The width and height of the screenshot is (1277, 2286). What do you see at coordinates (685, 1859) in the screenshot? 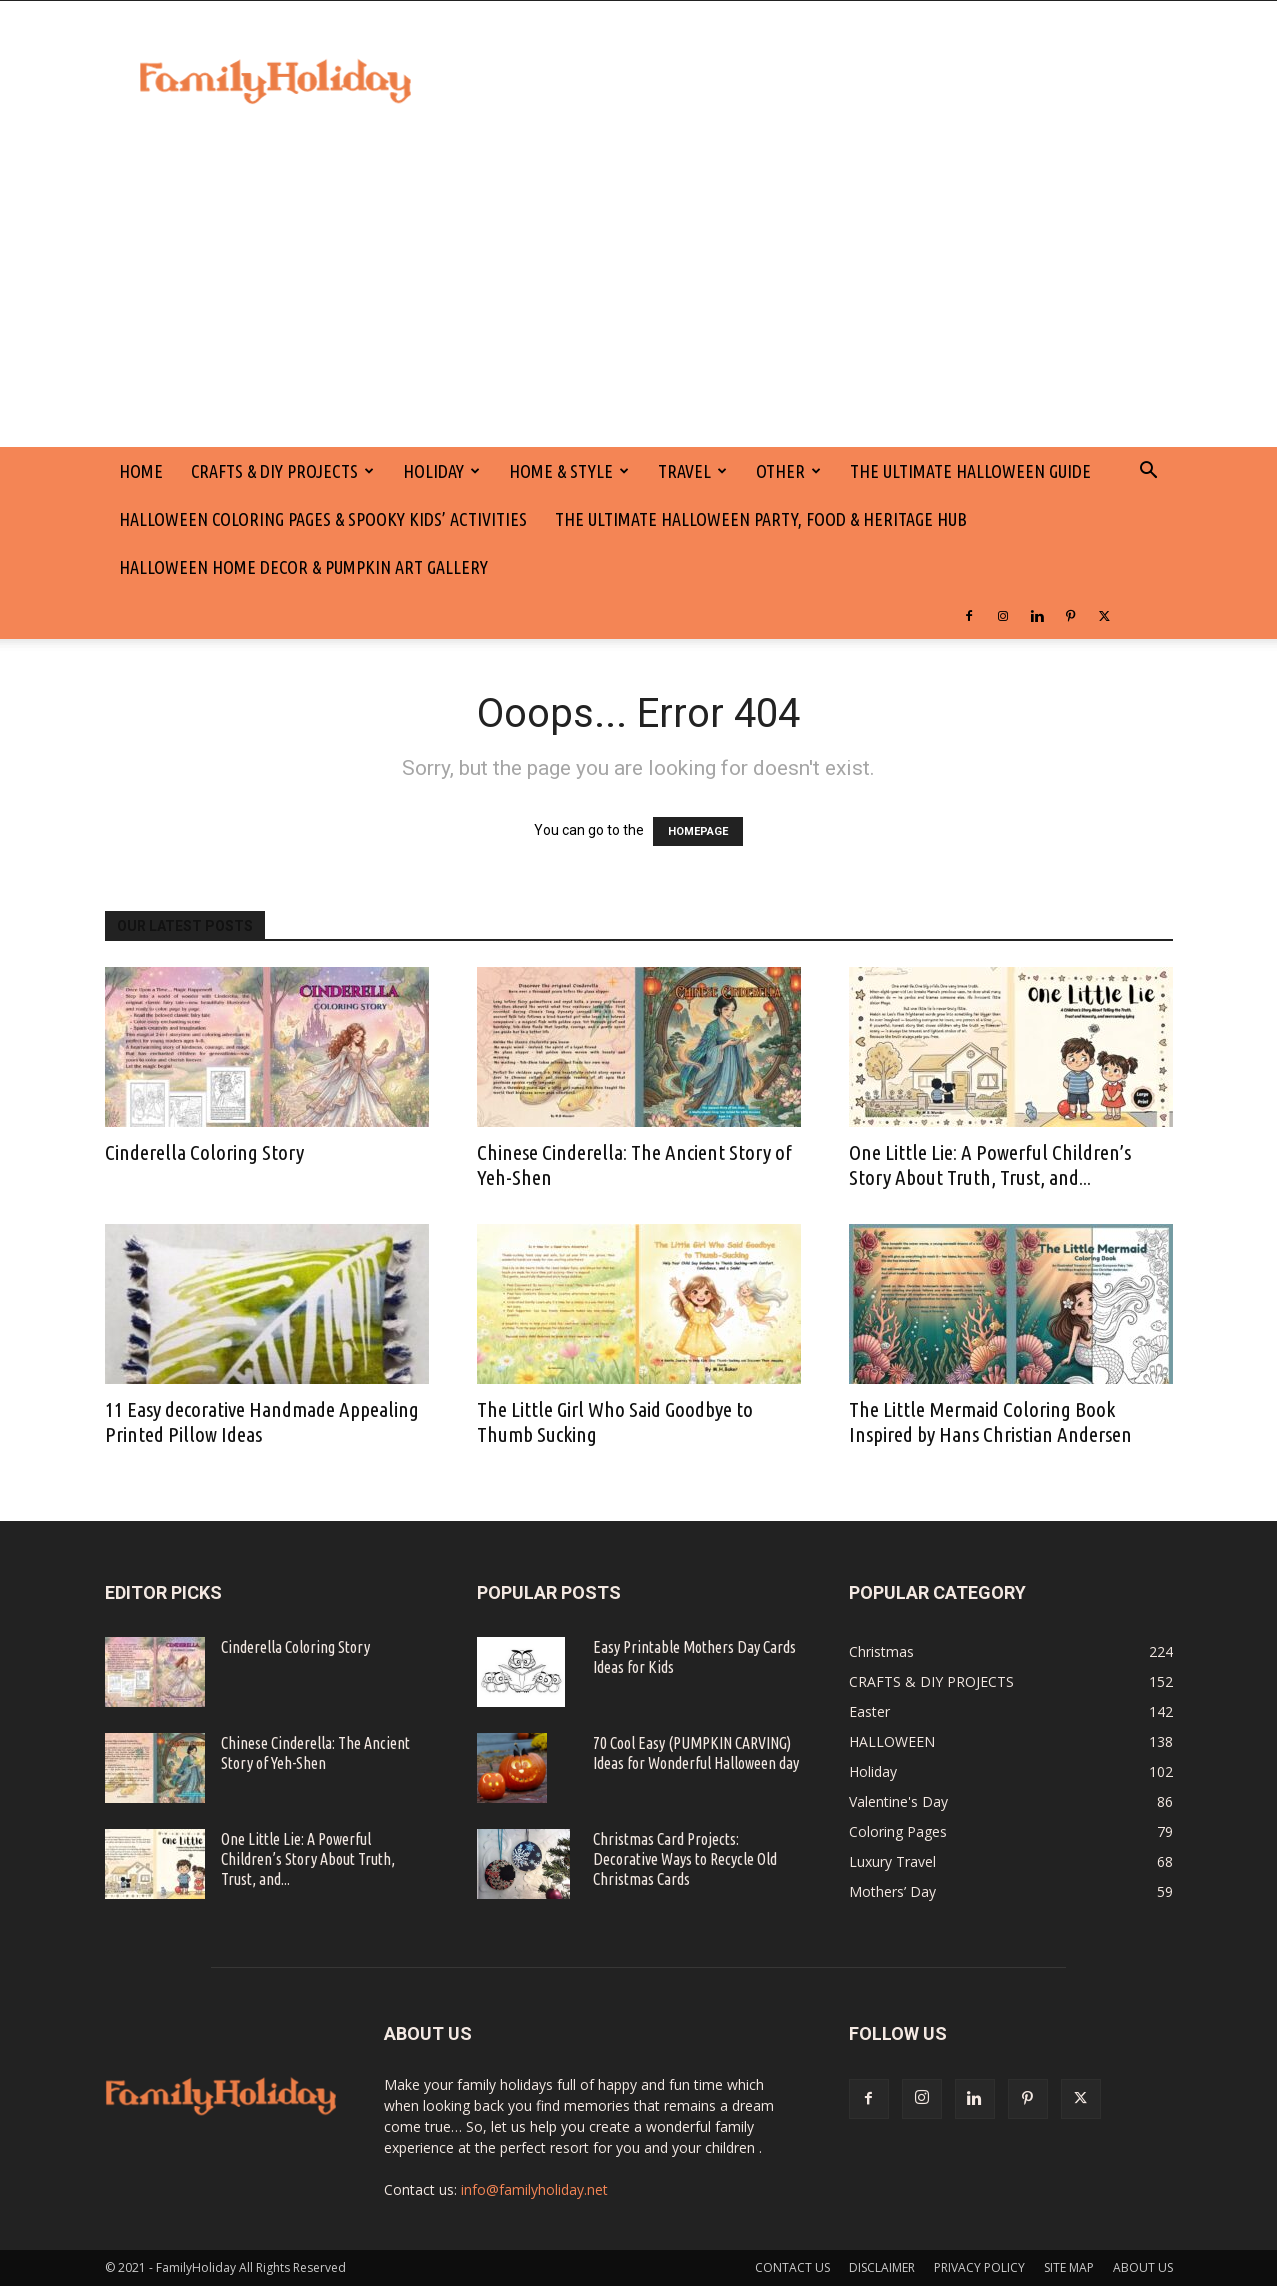
I see `Christmas Card Projects: Decorative Ways to Recycle Old Christmas Cards` at bounding box center [685, 1859].